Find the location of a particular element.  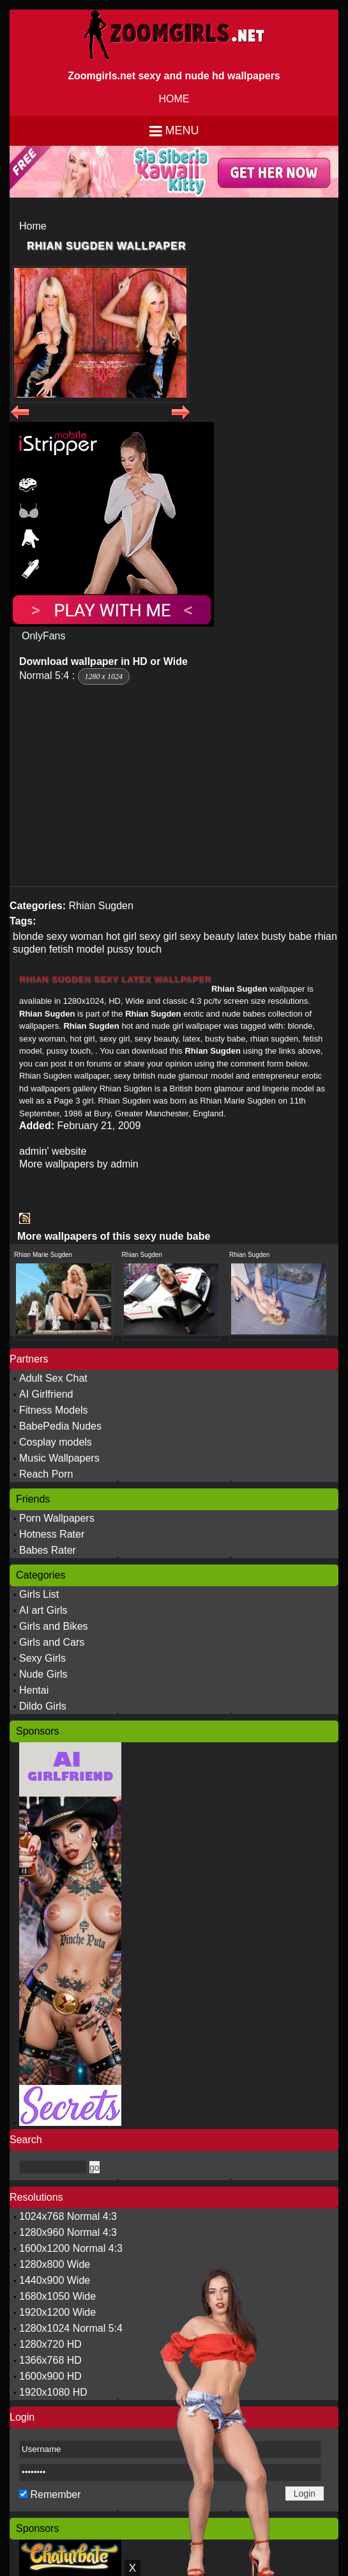

Babes Rater is located at coordinates (47, 1550).